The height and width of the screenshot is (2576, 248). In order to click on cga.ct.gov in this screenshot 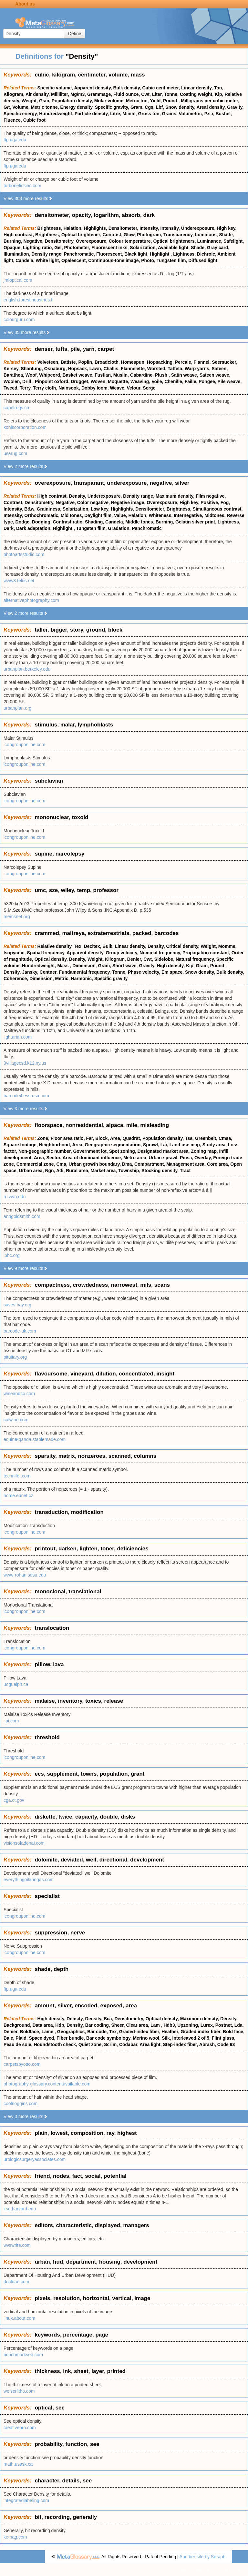, I will do `click(14, 1800)`.